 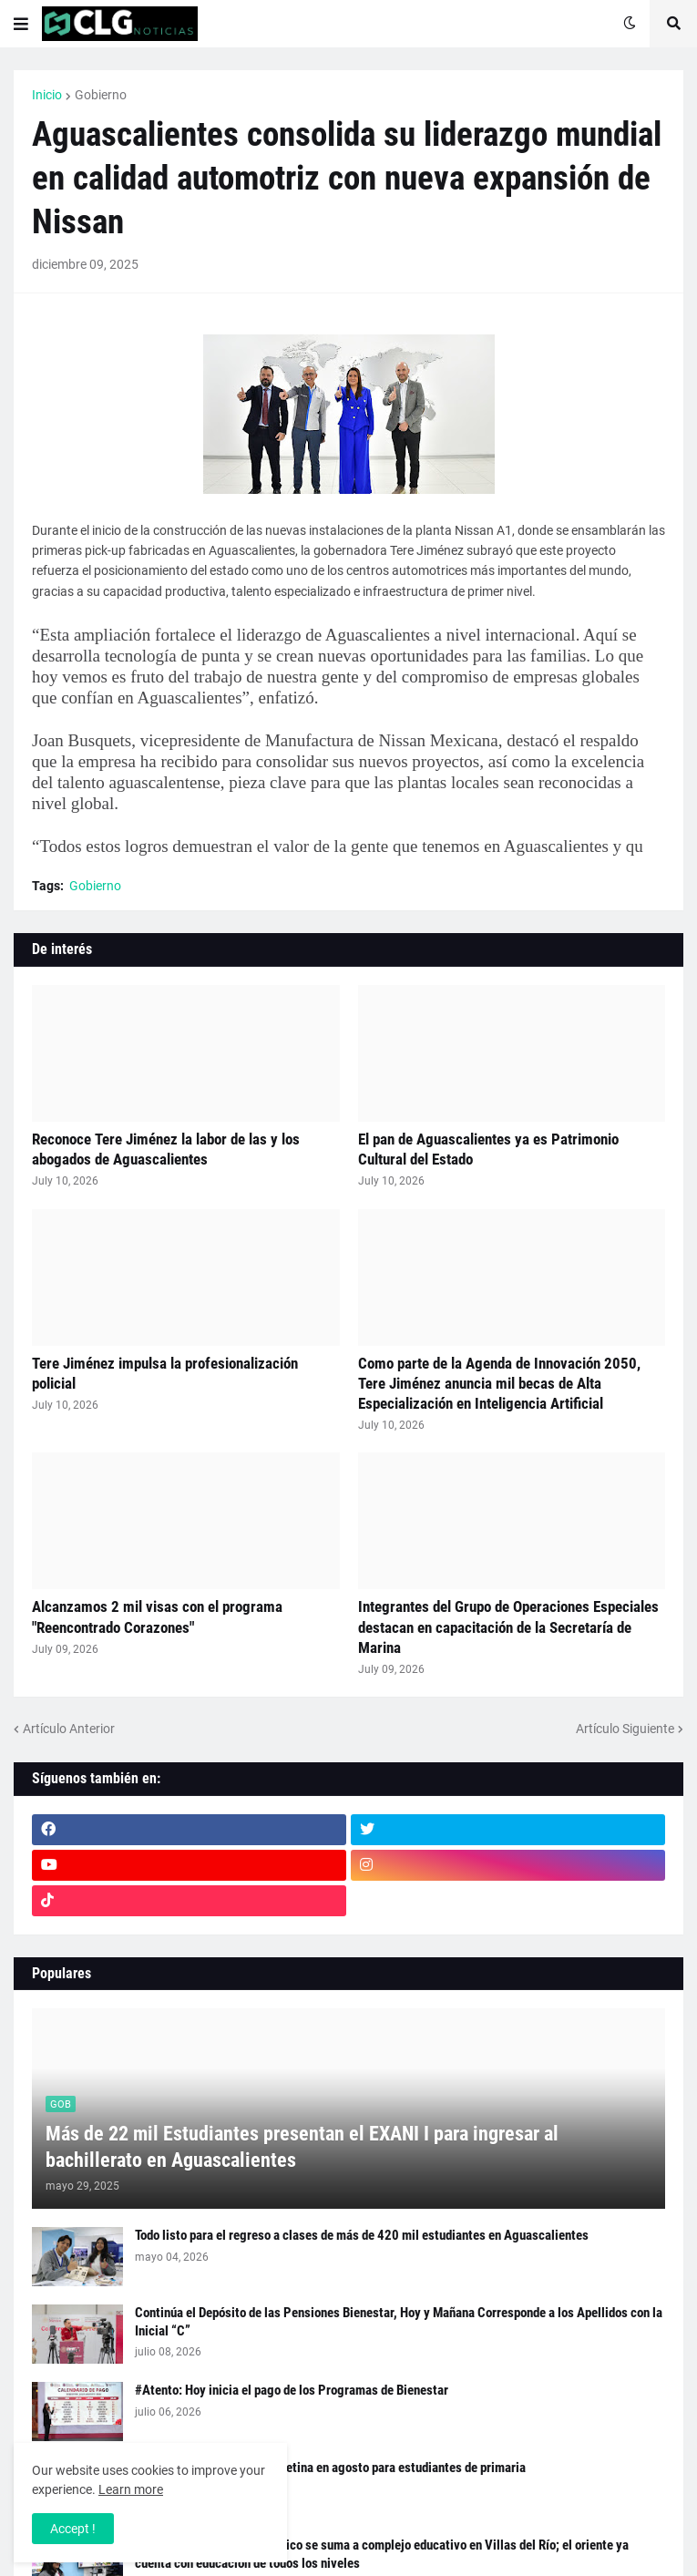 I want to click on Integrantes del Grupo de Operaciones Especiales destacan en capacitación de la Secretaría de Marina, so click(x=508, y=1626).